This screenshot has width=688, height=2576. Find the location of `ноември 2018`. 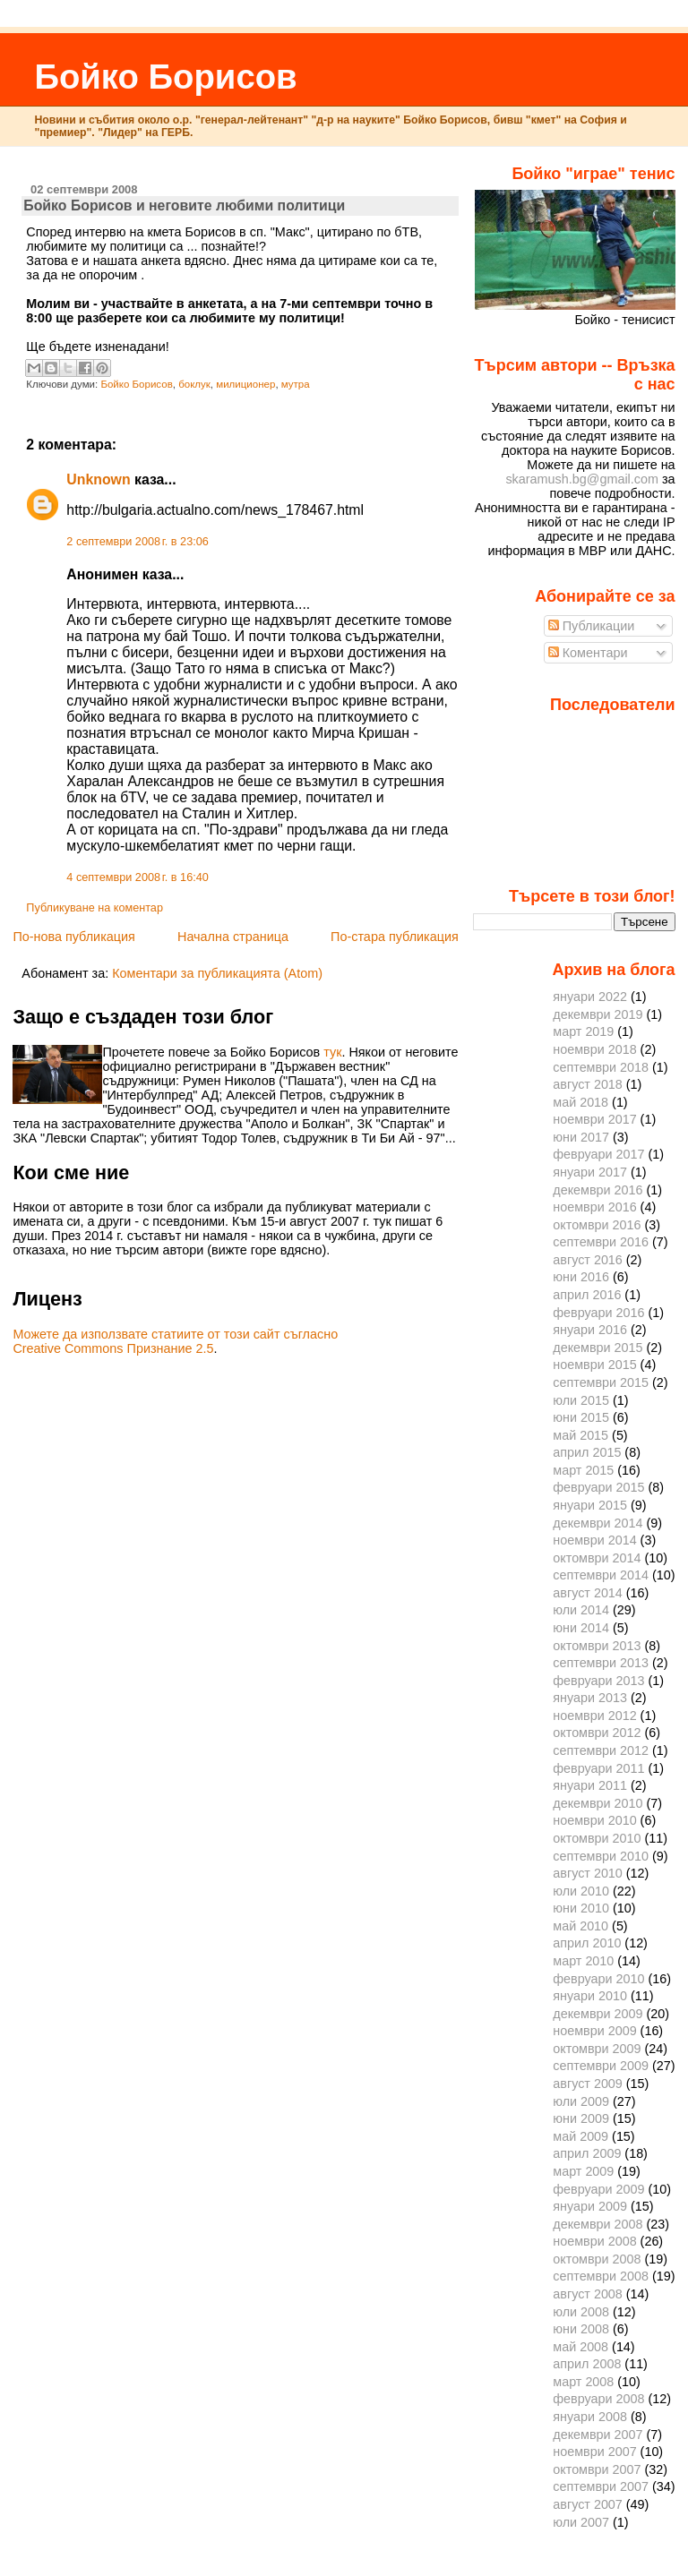

ноември 2018 is located at coordinates (594, 1049).